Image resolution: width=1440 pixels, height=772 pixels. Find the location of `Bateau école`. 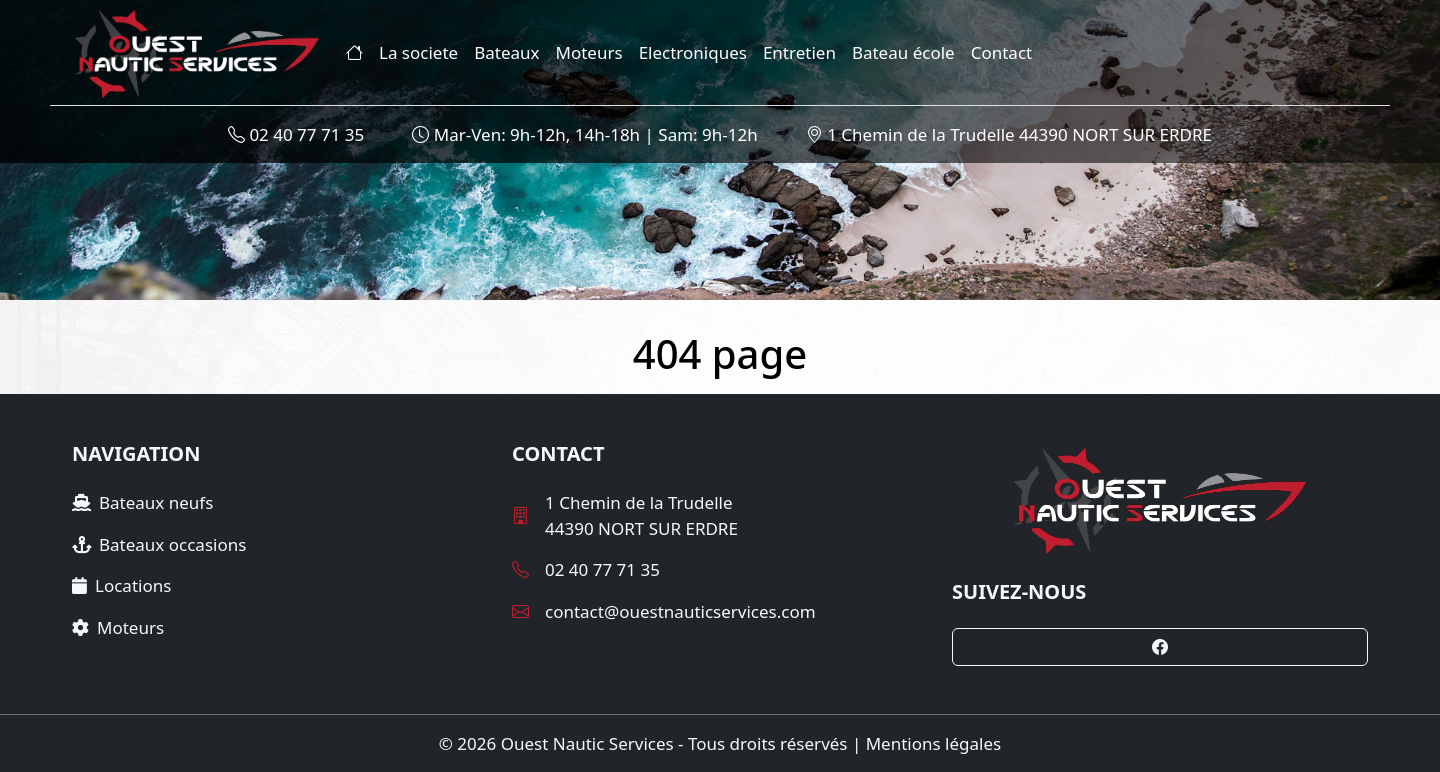

Bateau école is located at coordinates (903, 52).